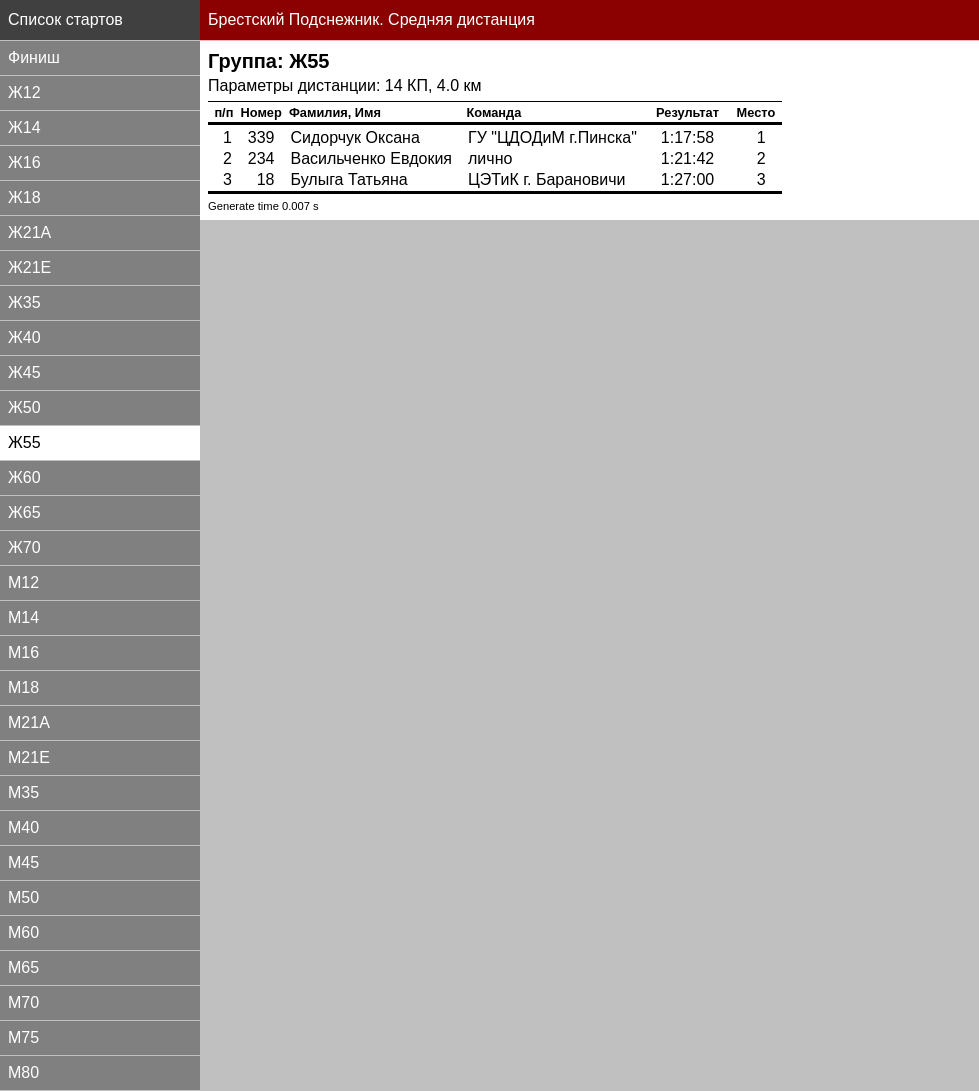 The width and height of the screenshot is (979, 1091). What do you see at coordinates (23, 827) in the screenshot?
I see `М40` at bounding box center [23, 827].